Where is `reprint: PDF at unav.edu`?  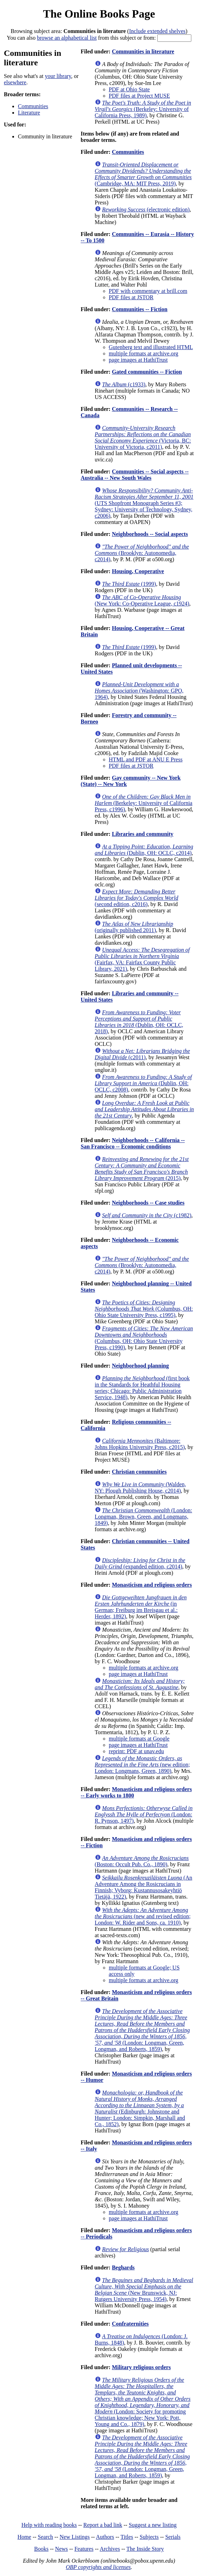
reprint: PDF at unav.edu is located at coordinates (136, 1751).